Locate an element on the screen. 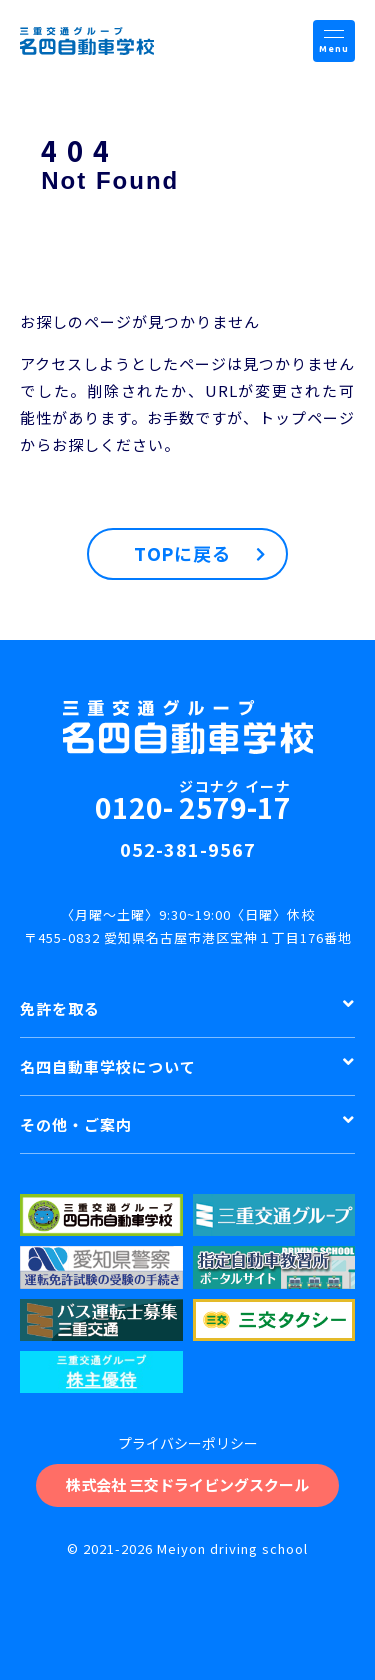  プライバシーポリシー is located at coordinates (188, 1443).